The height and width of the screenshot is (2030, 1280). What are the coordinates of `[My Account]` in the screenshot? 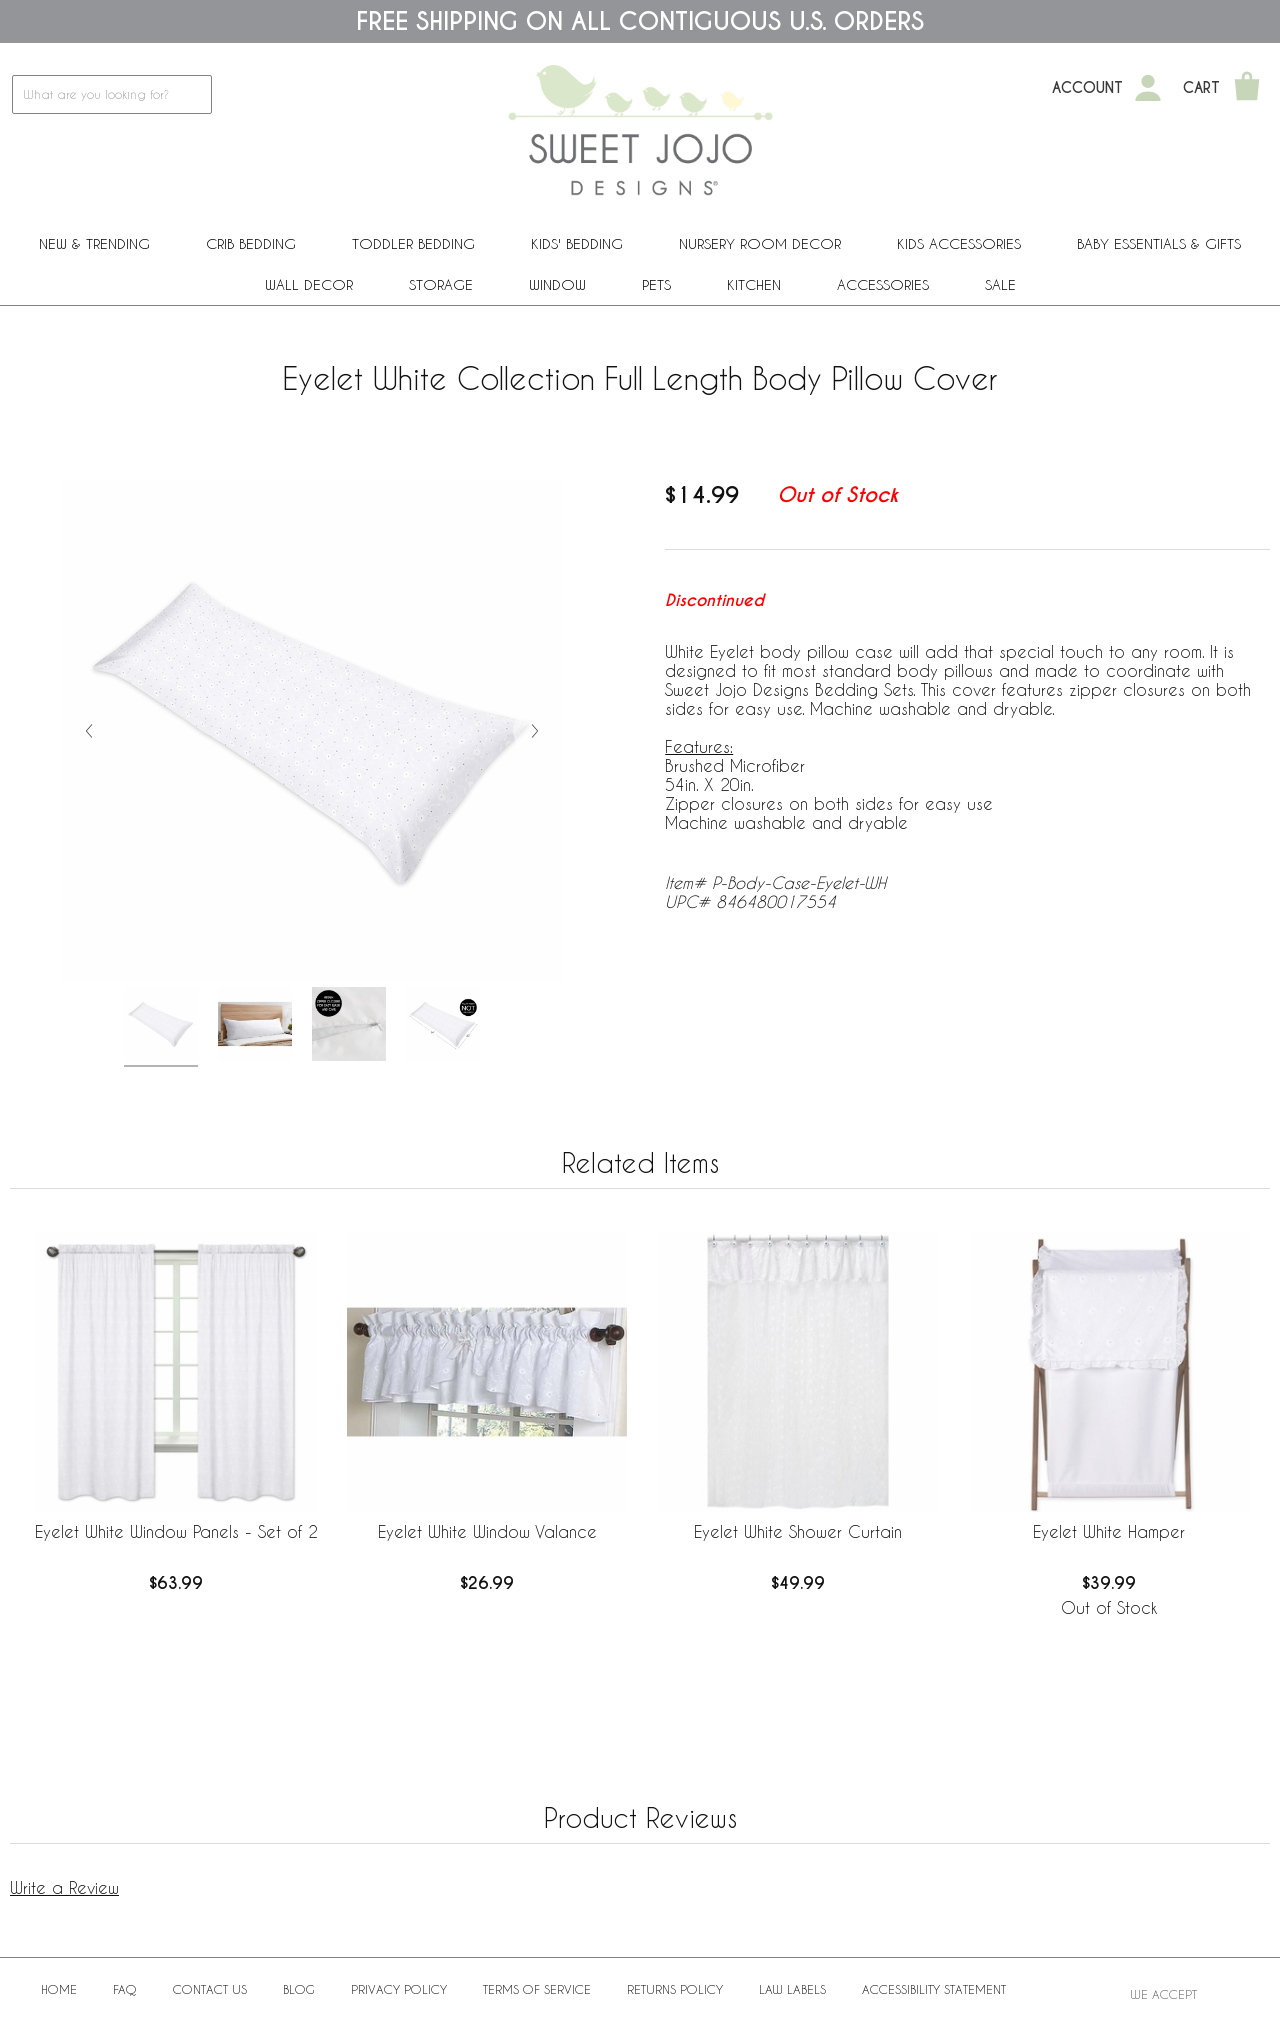 It's located at (1148, 88).